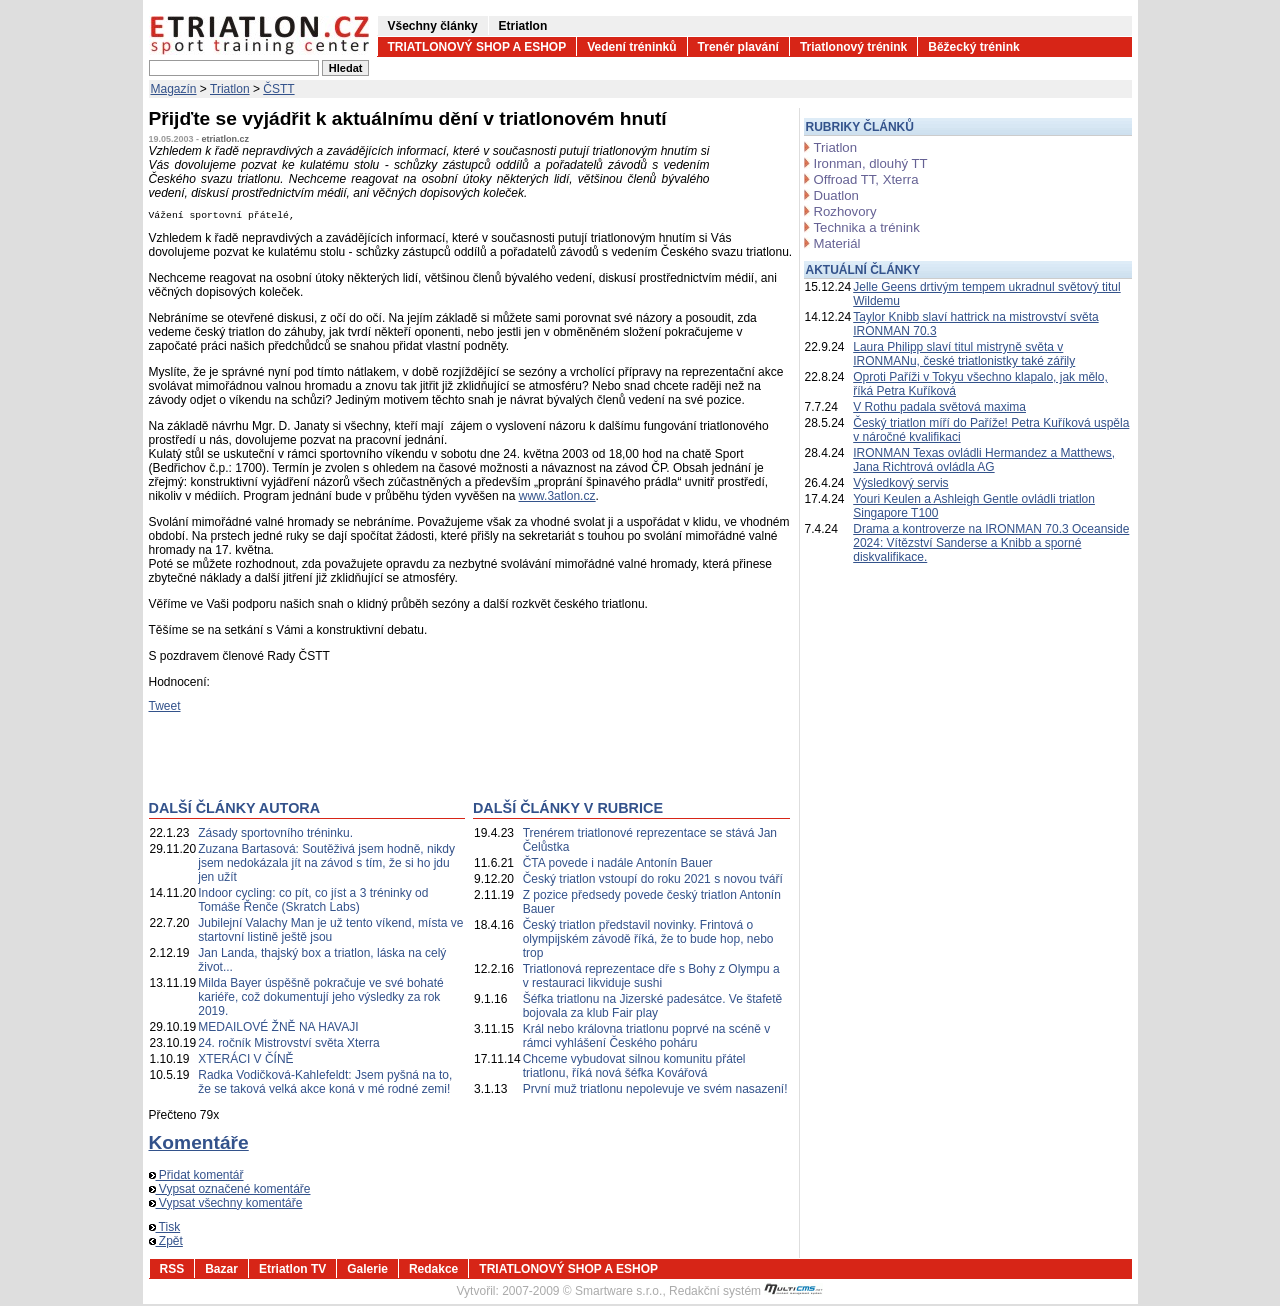 This screenshot has height=1306, width=1280. Describe the element at coordinates (330, 932) in the screenshot. I see `Jubilejní Valachy Man je už tento víkend, místa ve startovní listině ještě jsou` at that location.